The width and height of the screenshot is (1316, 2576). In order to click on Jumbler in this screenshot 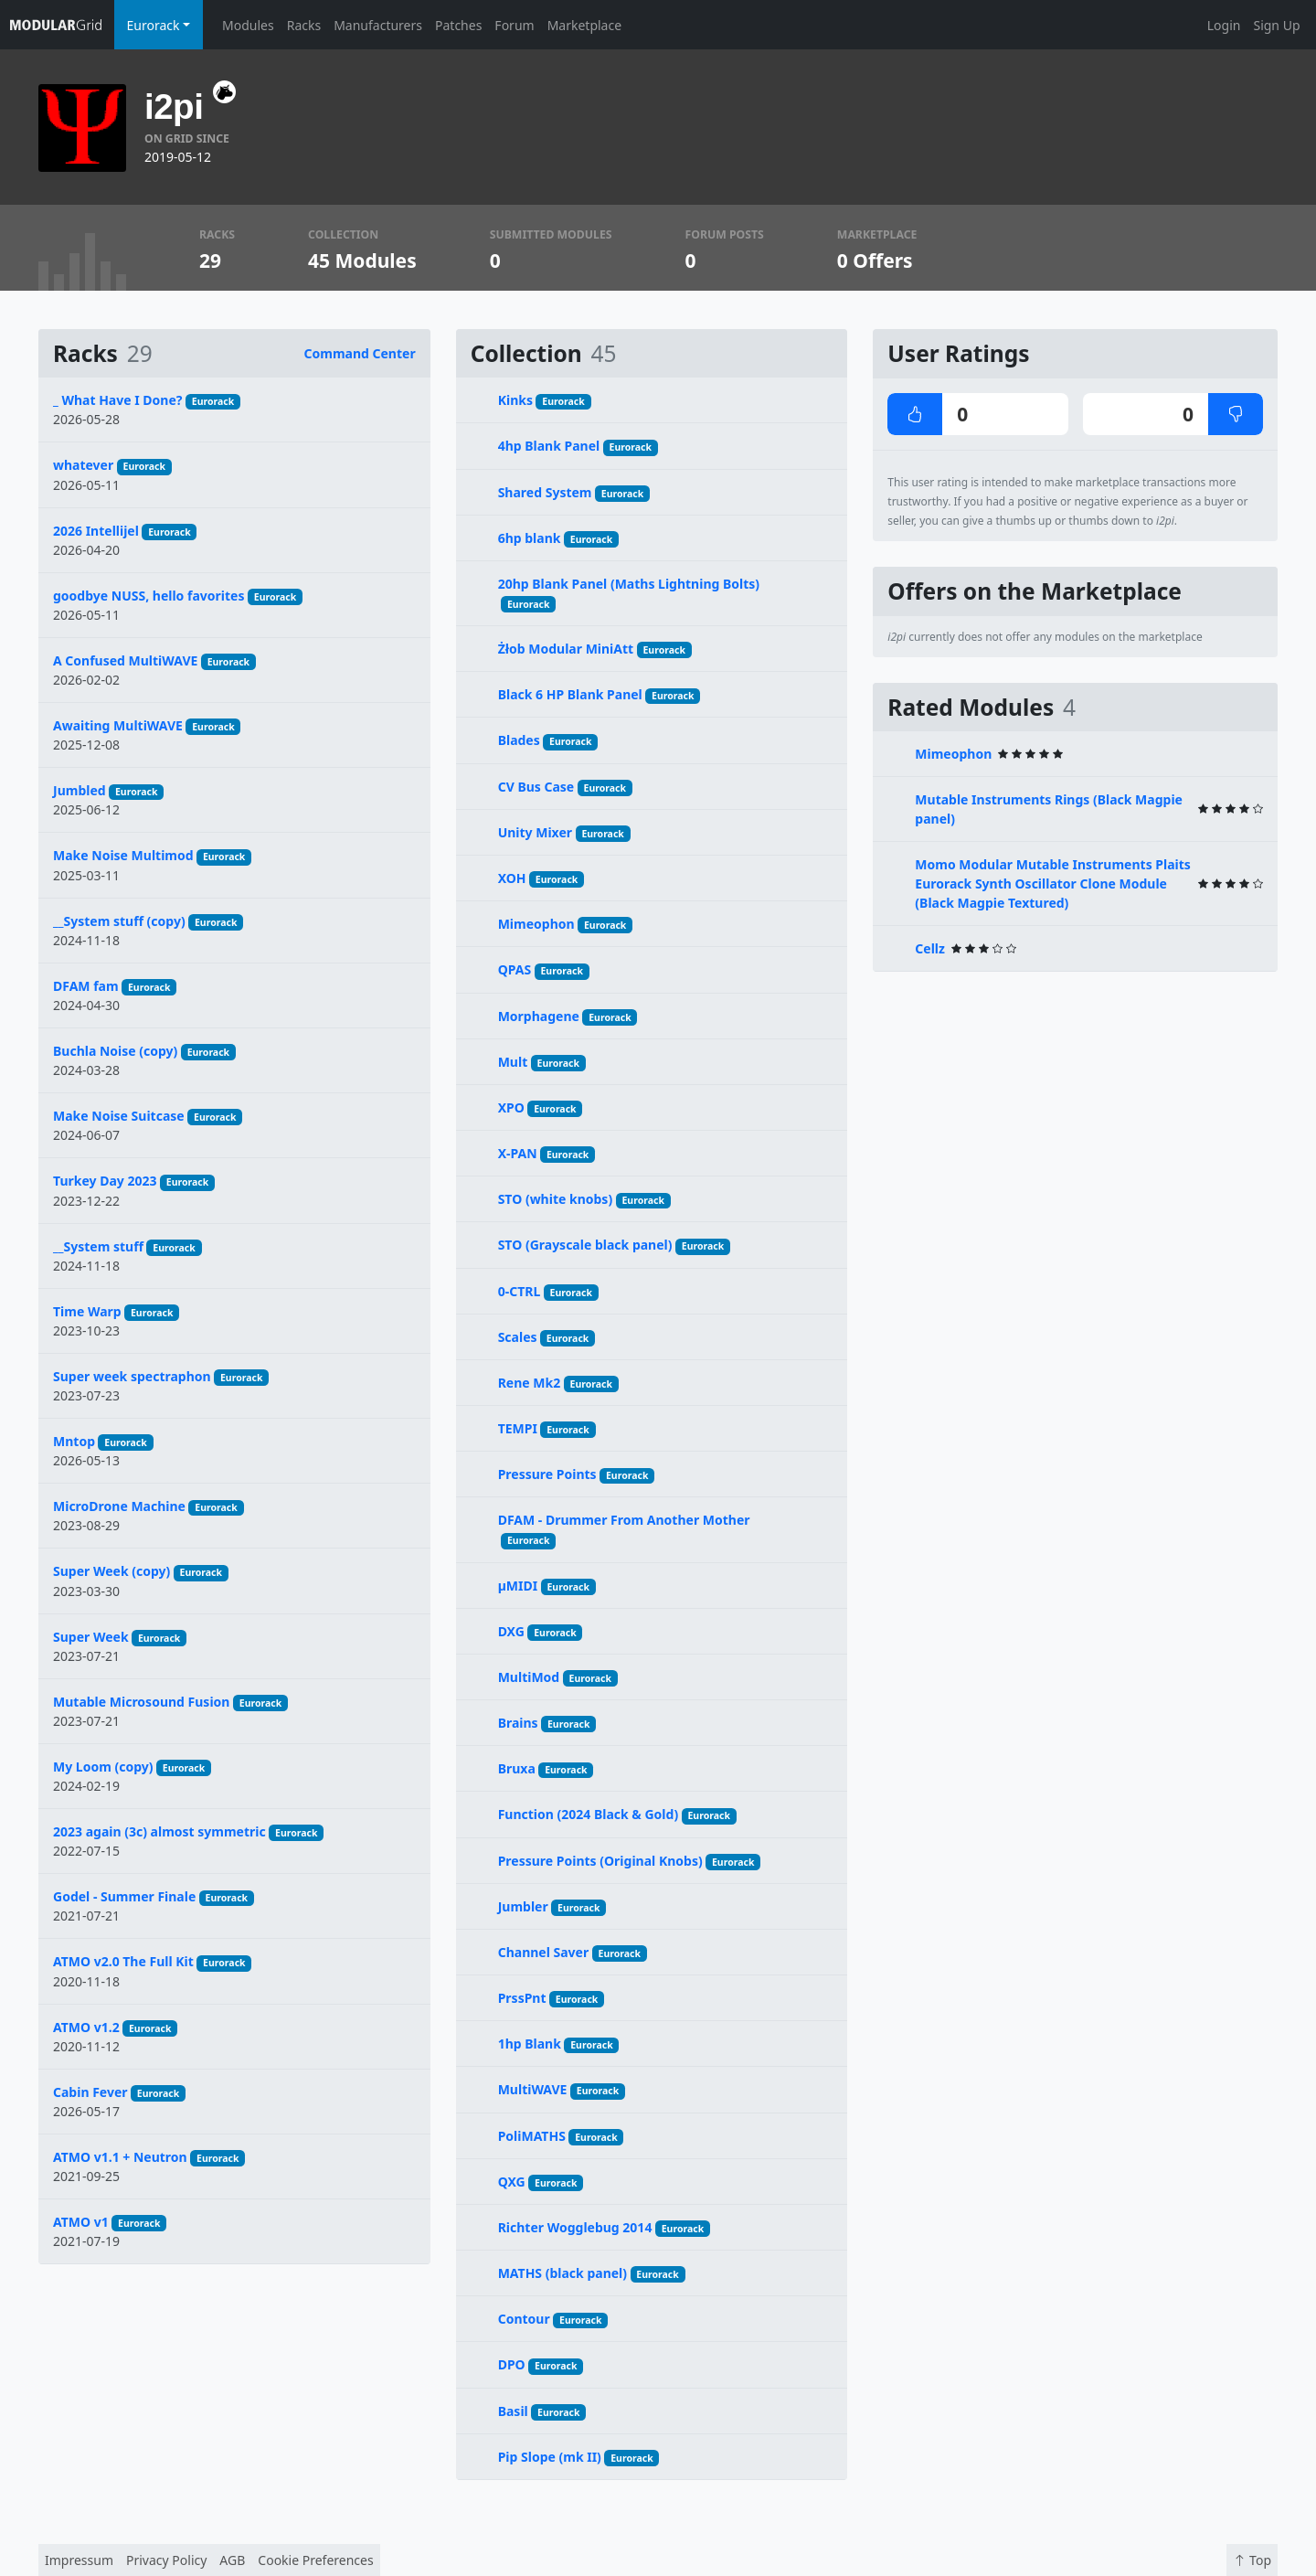, I will do `click(523, 1906)`.